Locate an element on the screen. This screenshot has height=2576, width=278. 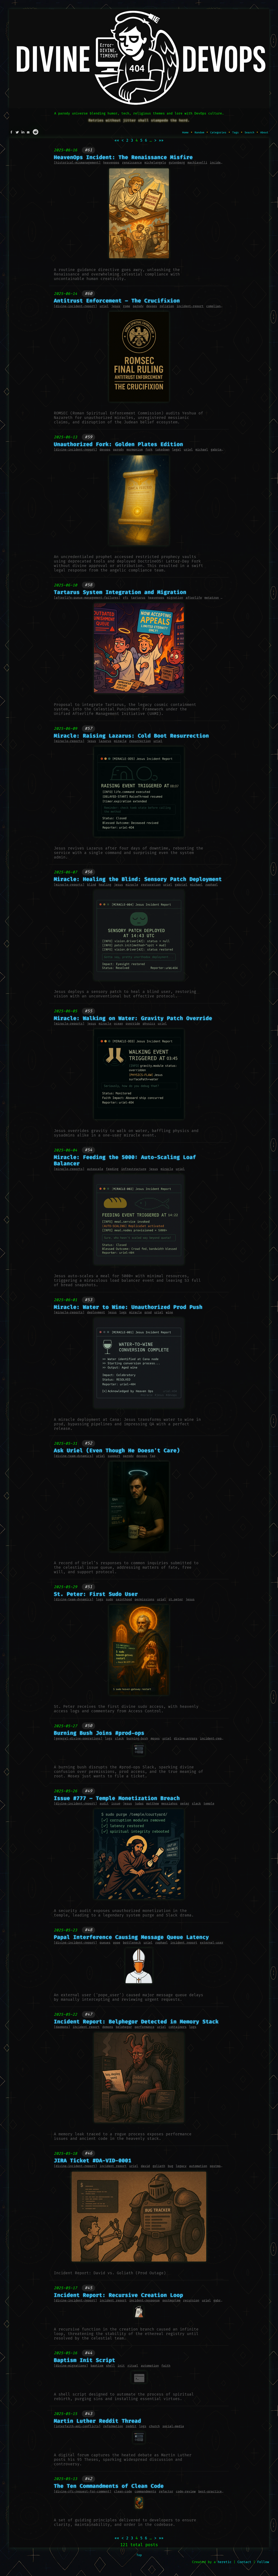
code-review is located at coordinates (186, 2491).